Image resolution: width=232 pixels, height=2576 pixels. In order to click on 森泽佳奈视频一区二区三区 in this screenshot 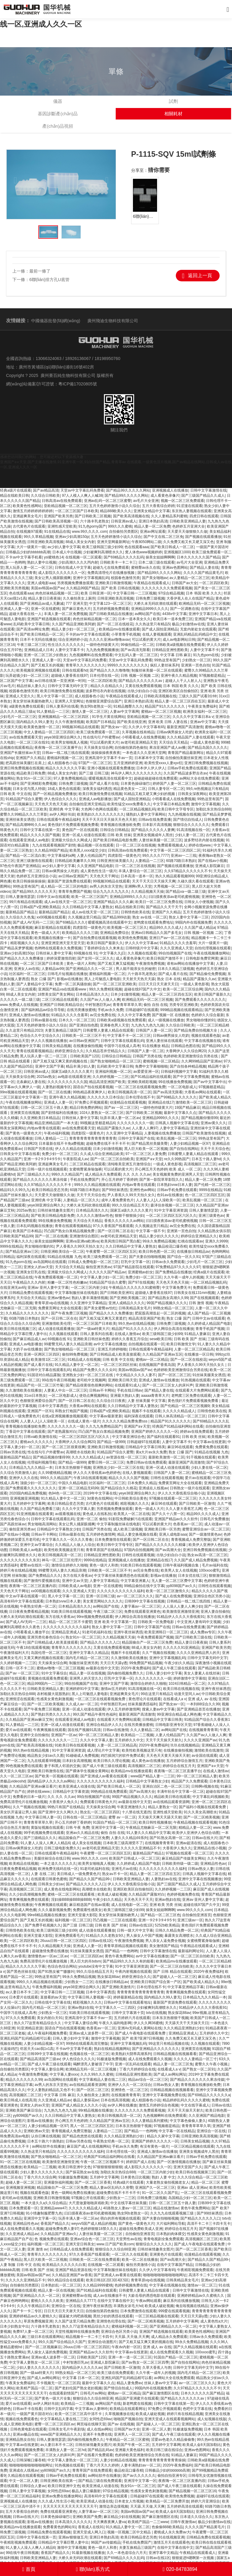, I will do `click(172, 1205)`.